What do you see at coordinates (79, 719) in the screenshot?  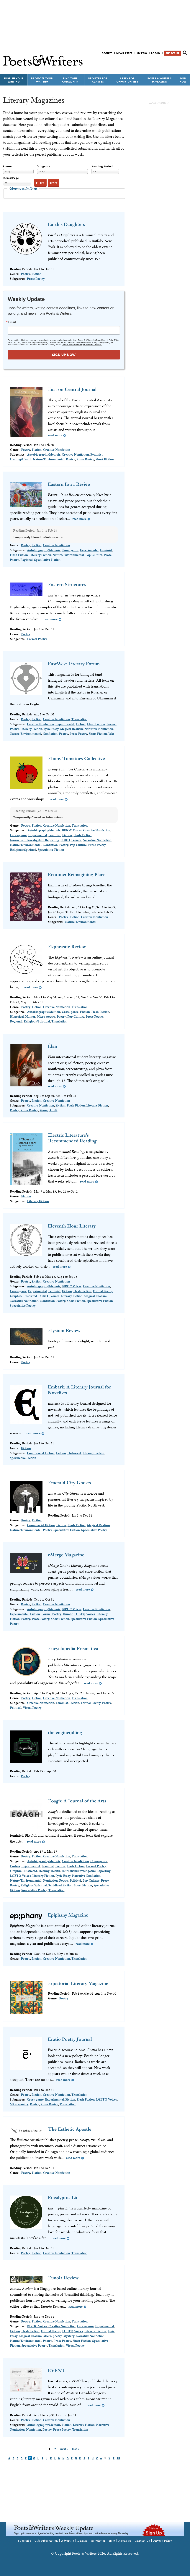 I see `Translation` at bounding box center [79, 719].